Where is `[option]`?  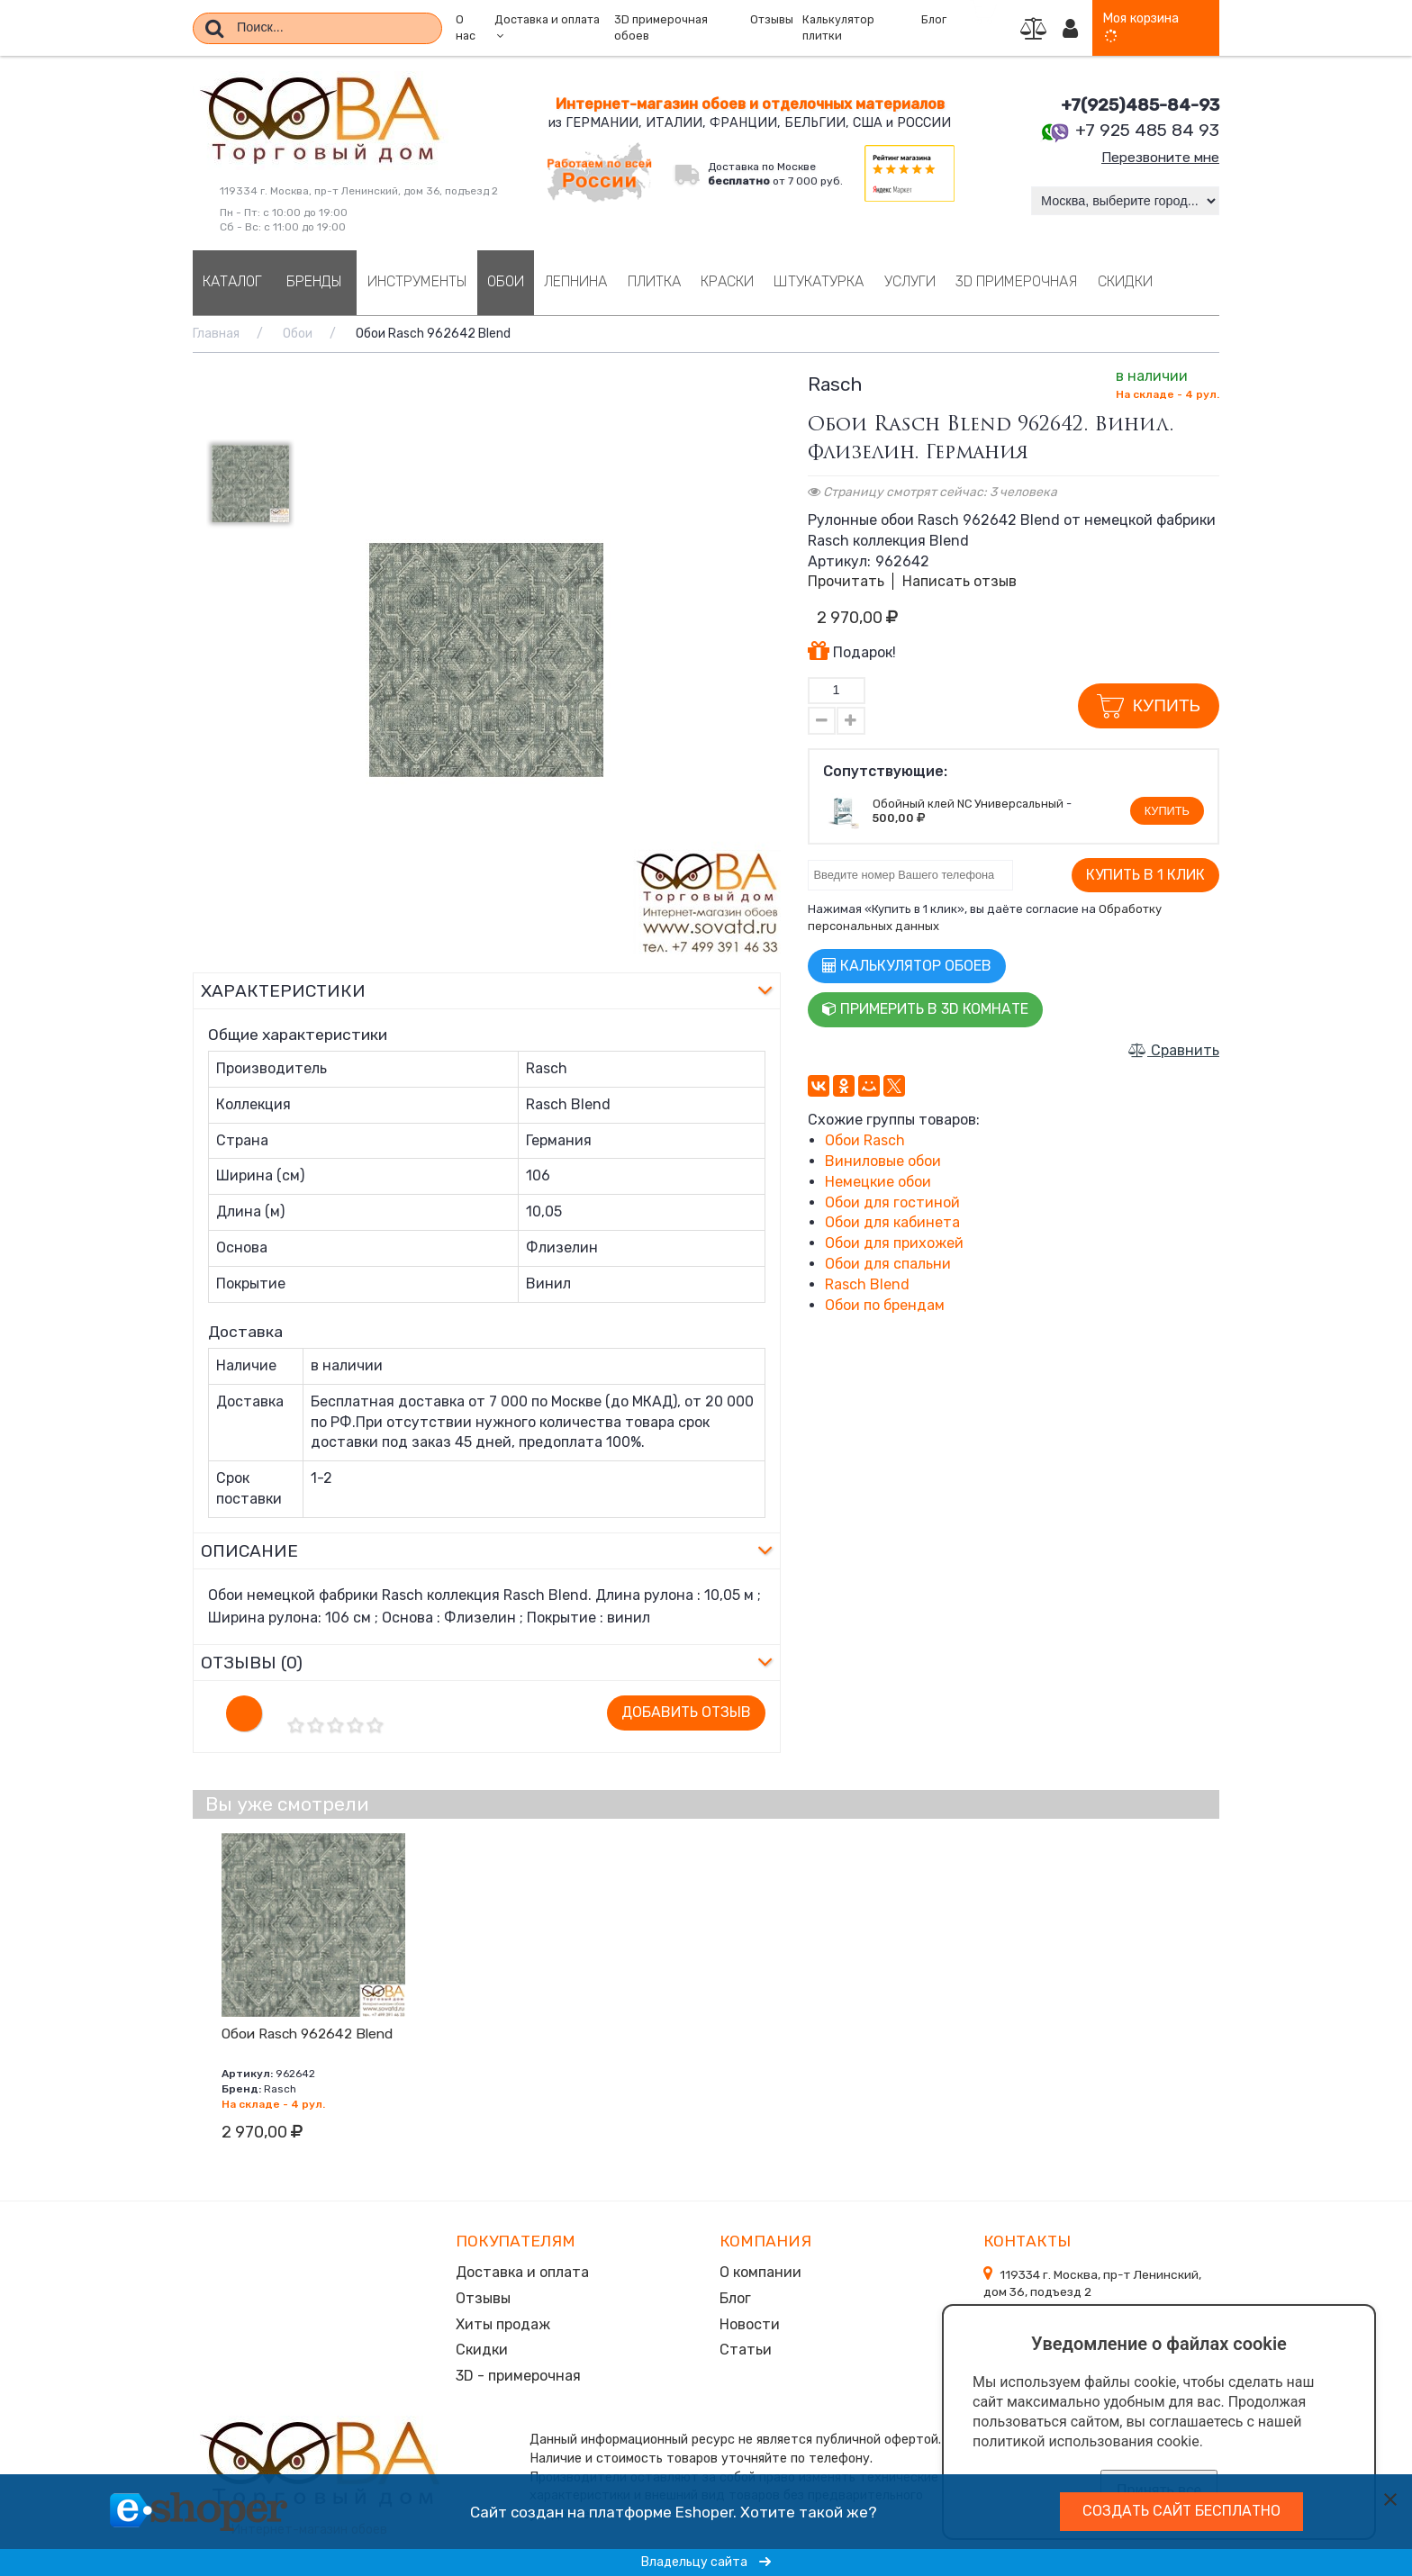
[option] is located at coordinates (487, 660).